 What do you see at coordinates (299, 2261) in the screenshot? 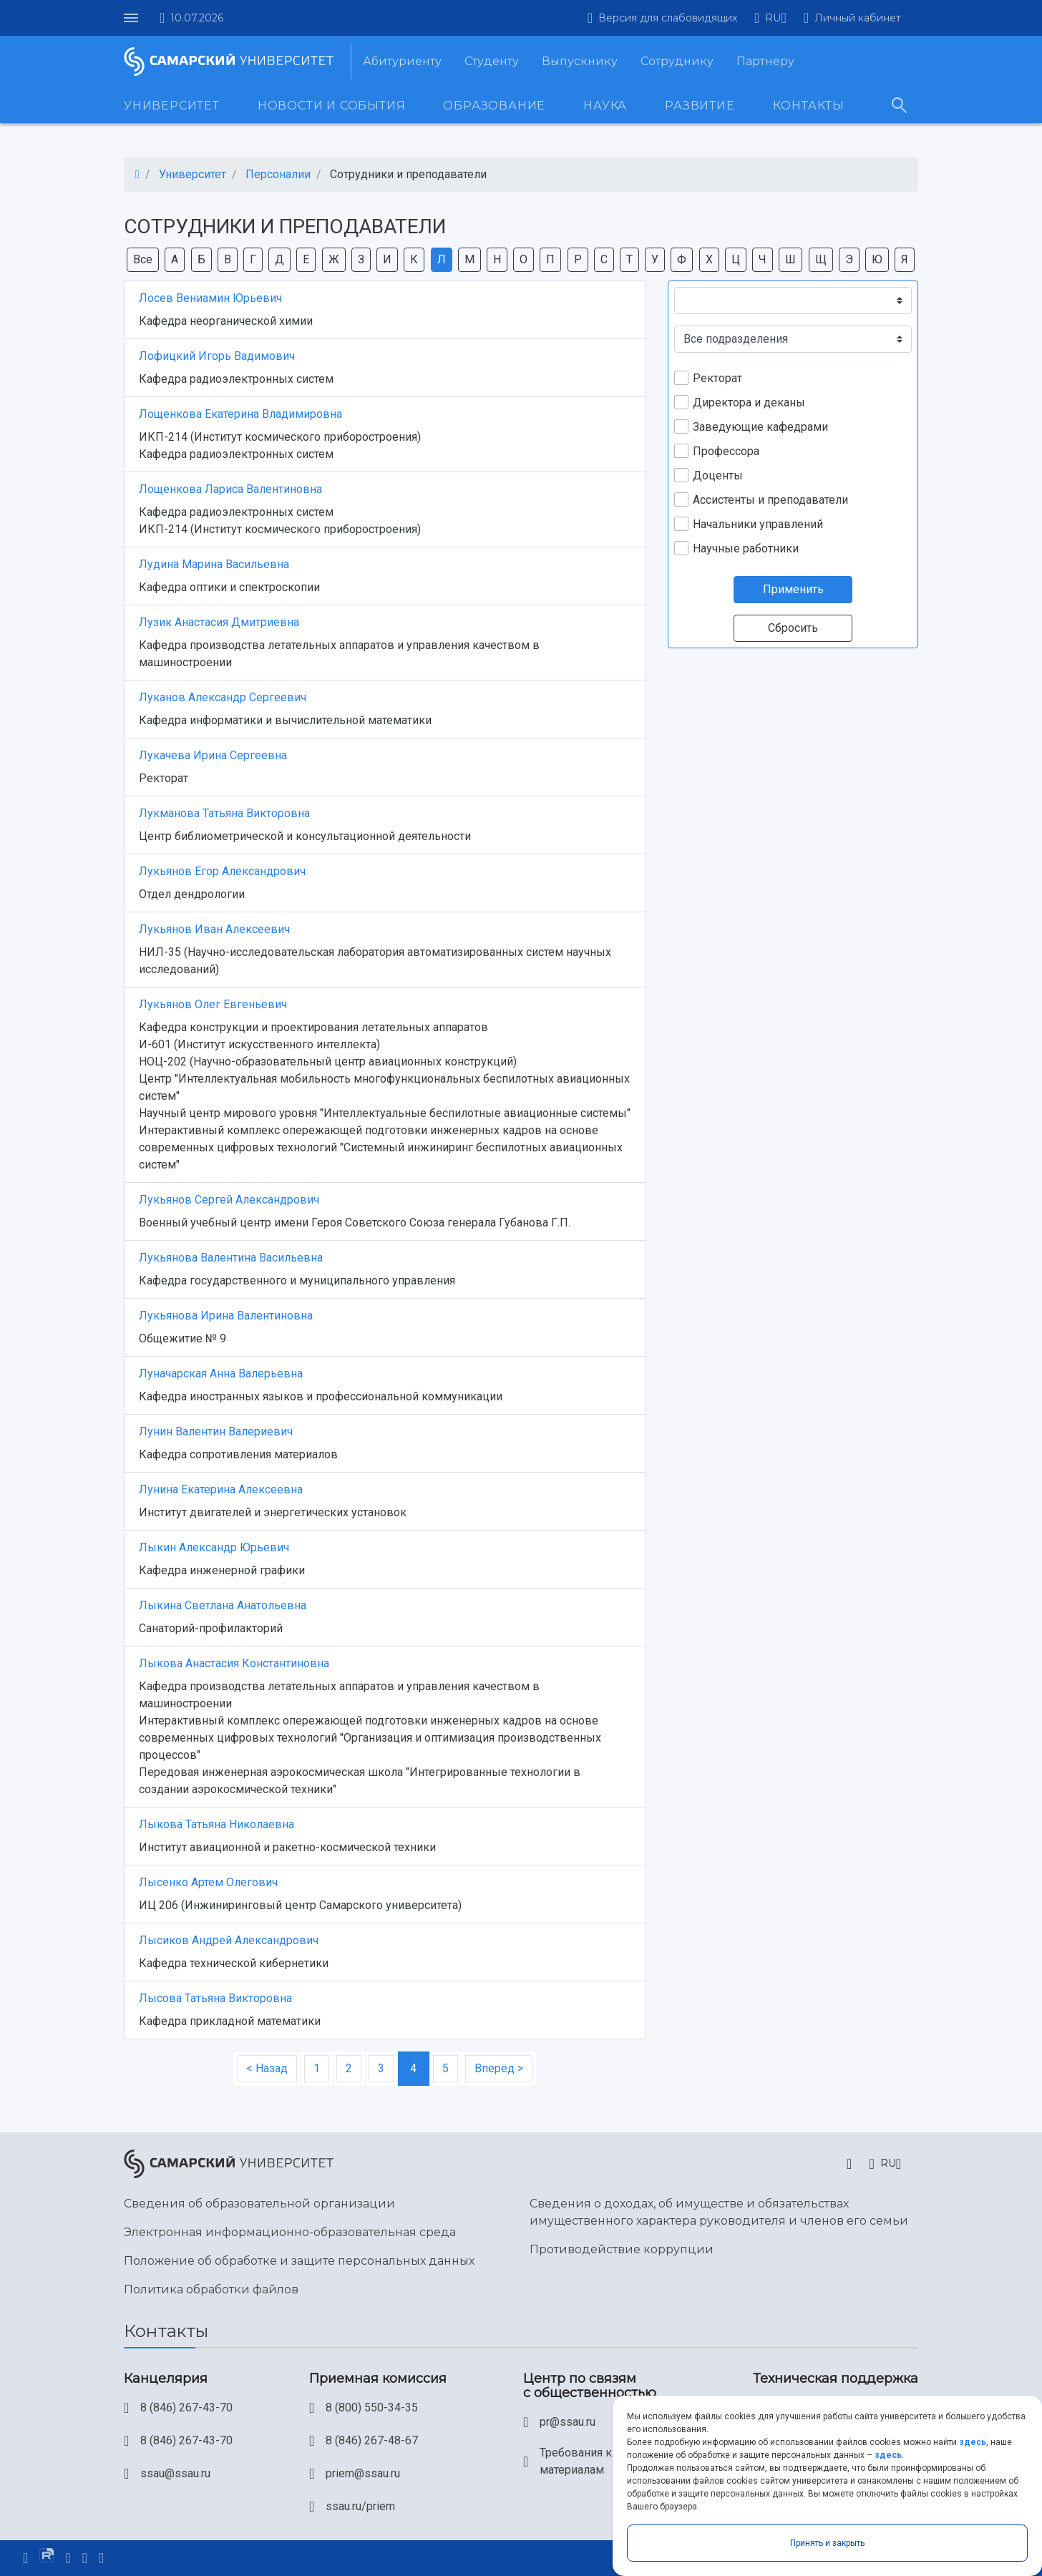
I see `Положение об обработке и защите персональных данных` at bounding box center [299, 2261].